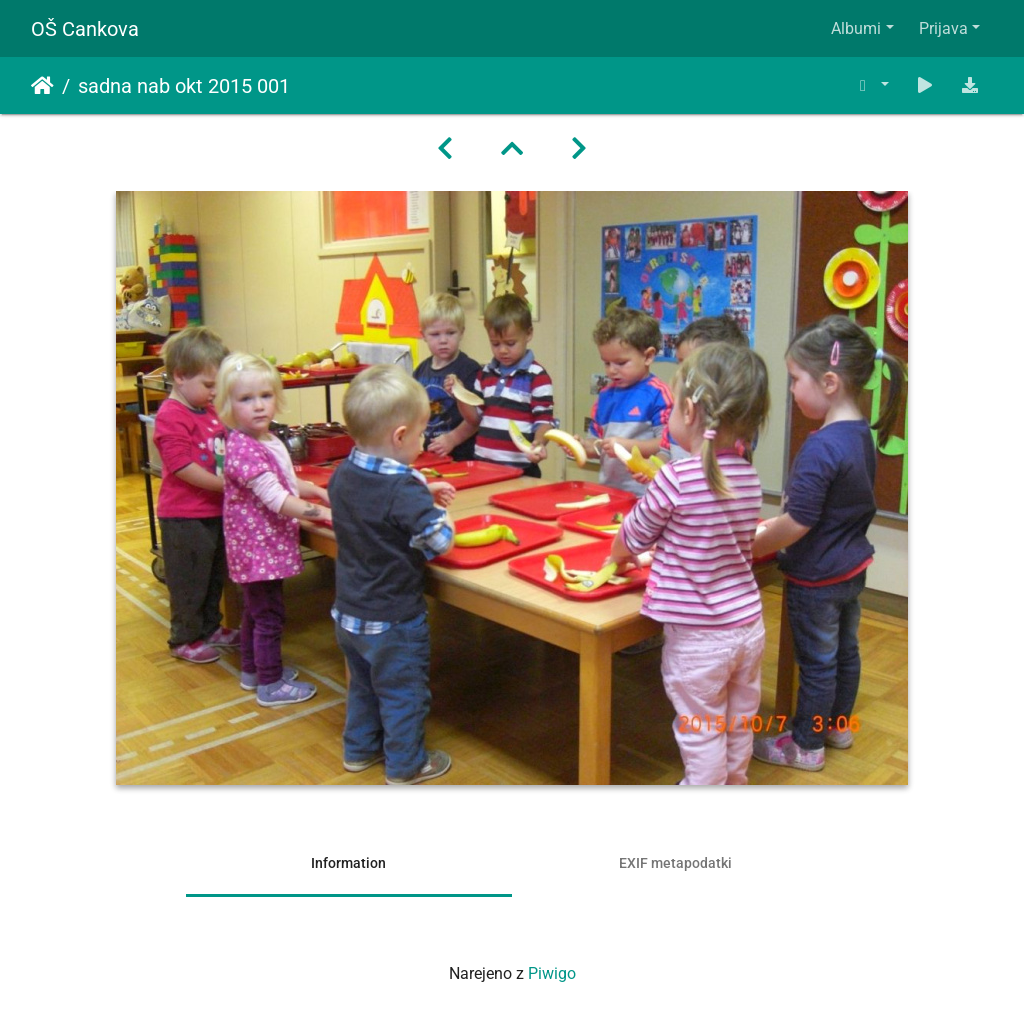 Image resolution: width=1024 pixels, height=1016 pixels. What do you see at coordinates (42, 86) in the screenshot?
I see `Domov` at bounding box center [42, 86].